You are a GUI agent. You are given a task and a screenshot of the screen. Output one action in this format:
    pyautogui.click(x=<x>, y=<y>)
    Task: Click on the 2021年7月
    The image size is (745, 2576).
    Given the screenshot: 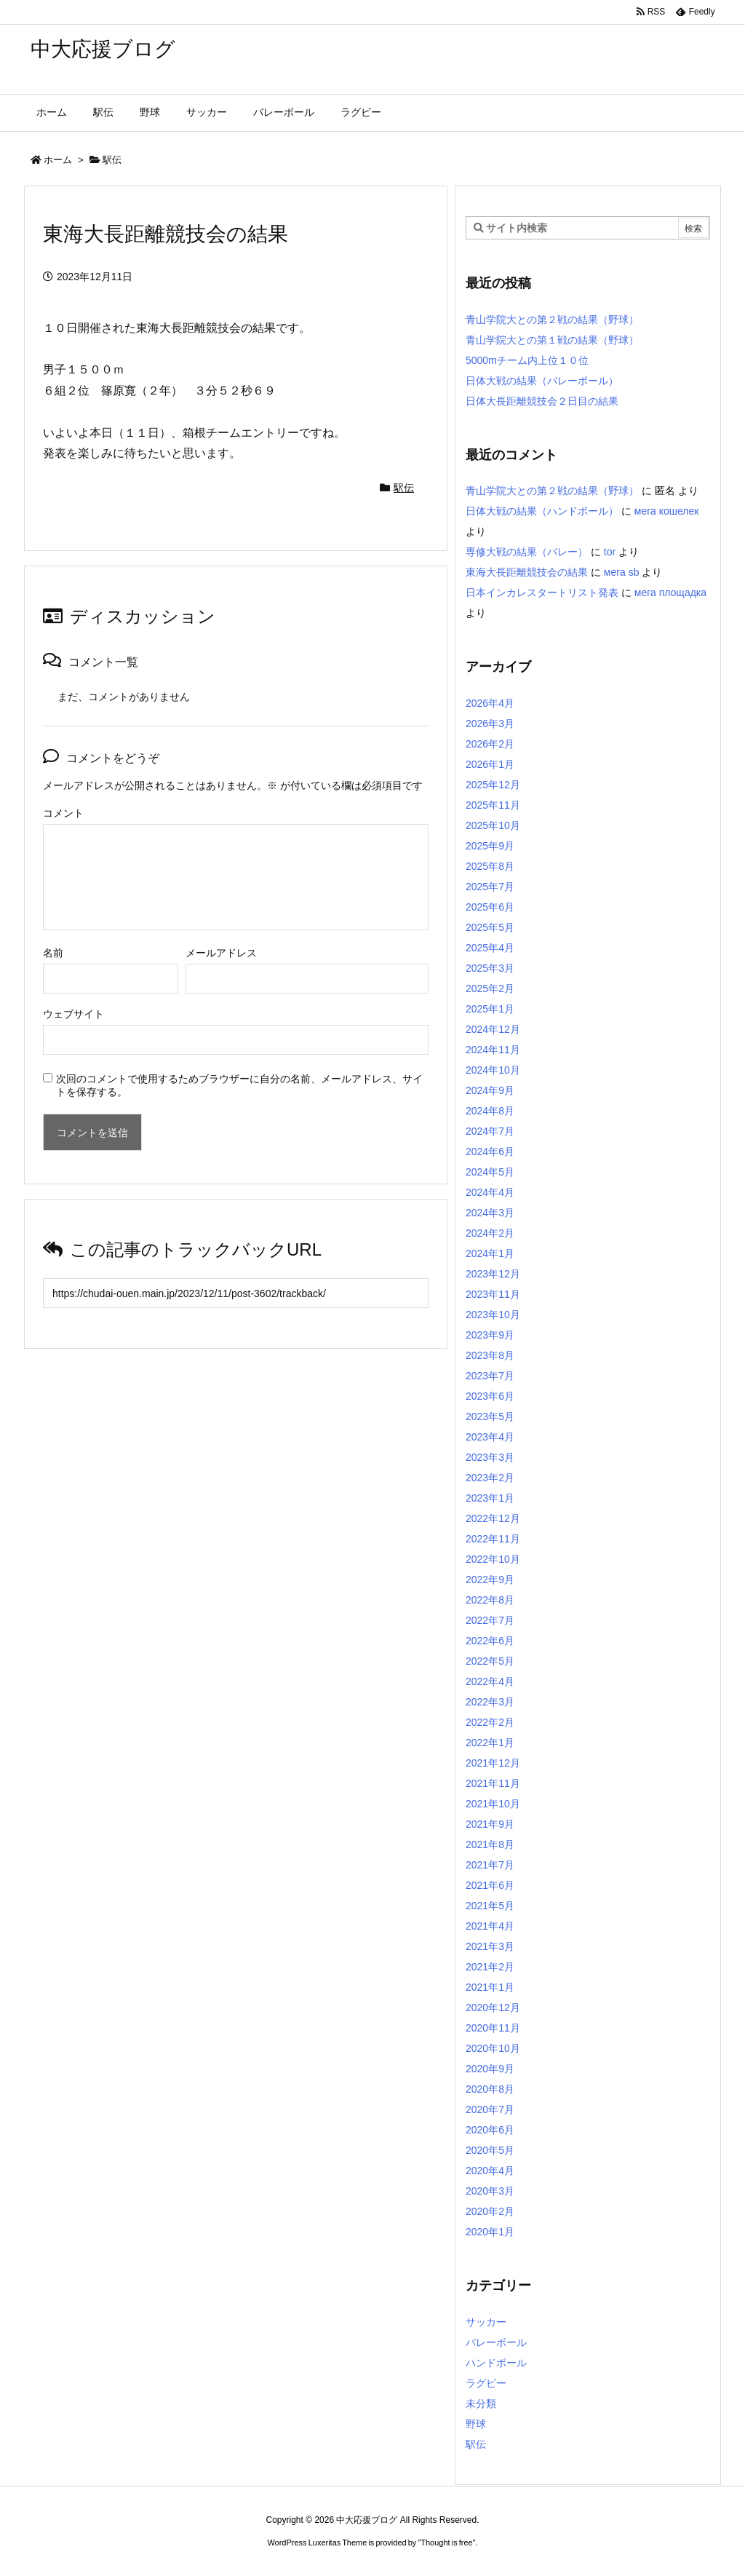 What is the action you would take?
    pyautogui.click(x=490, y=1865)
    